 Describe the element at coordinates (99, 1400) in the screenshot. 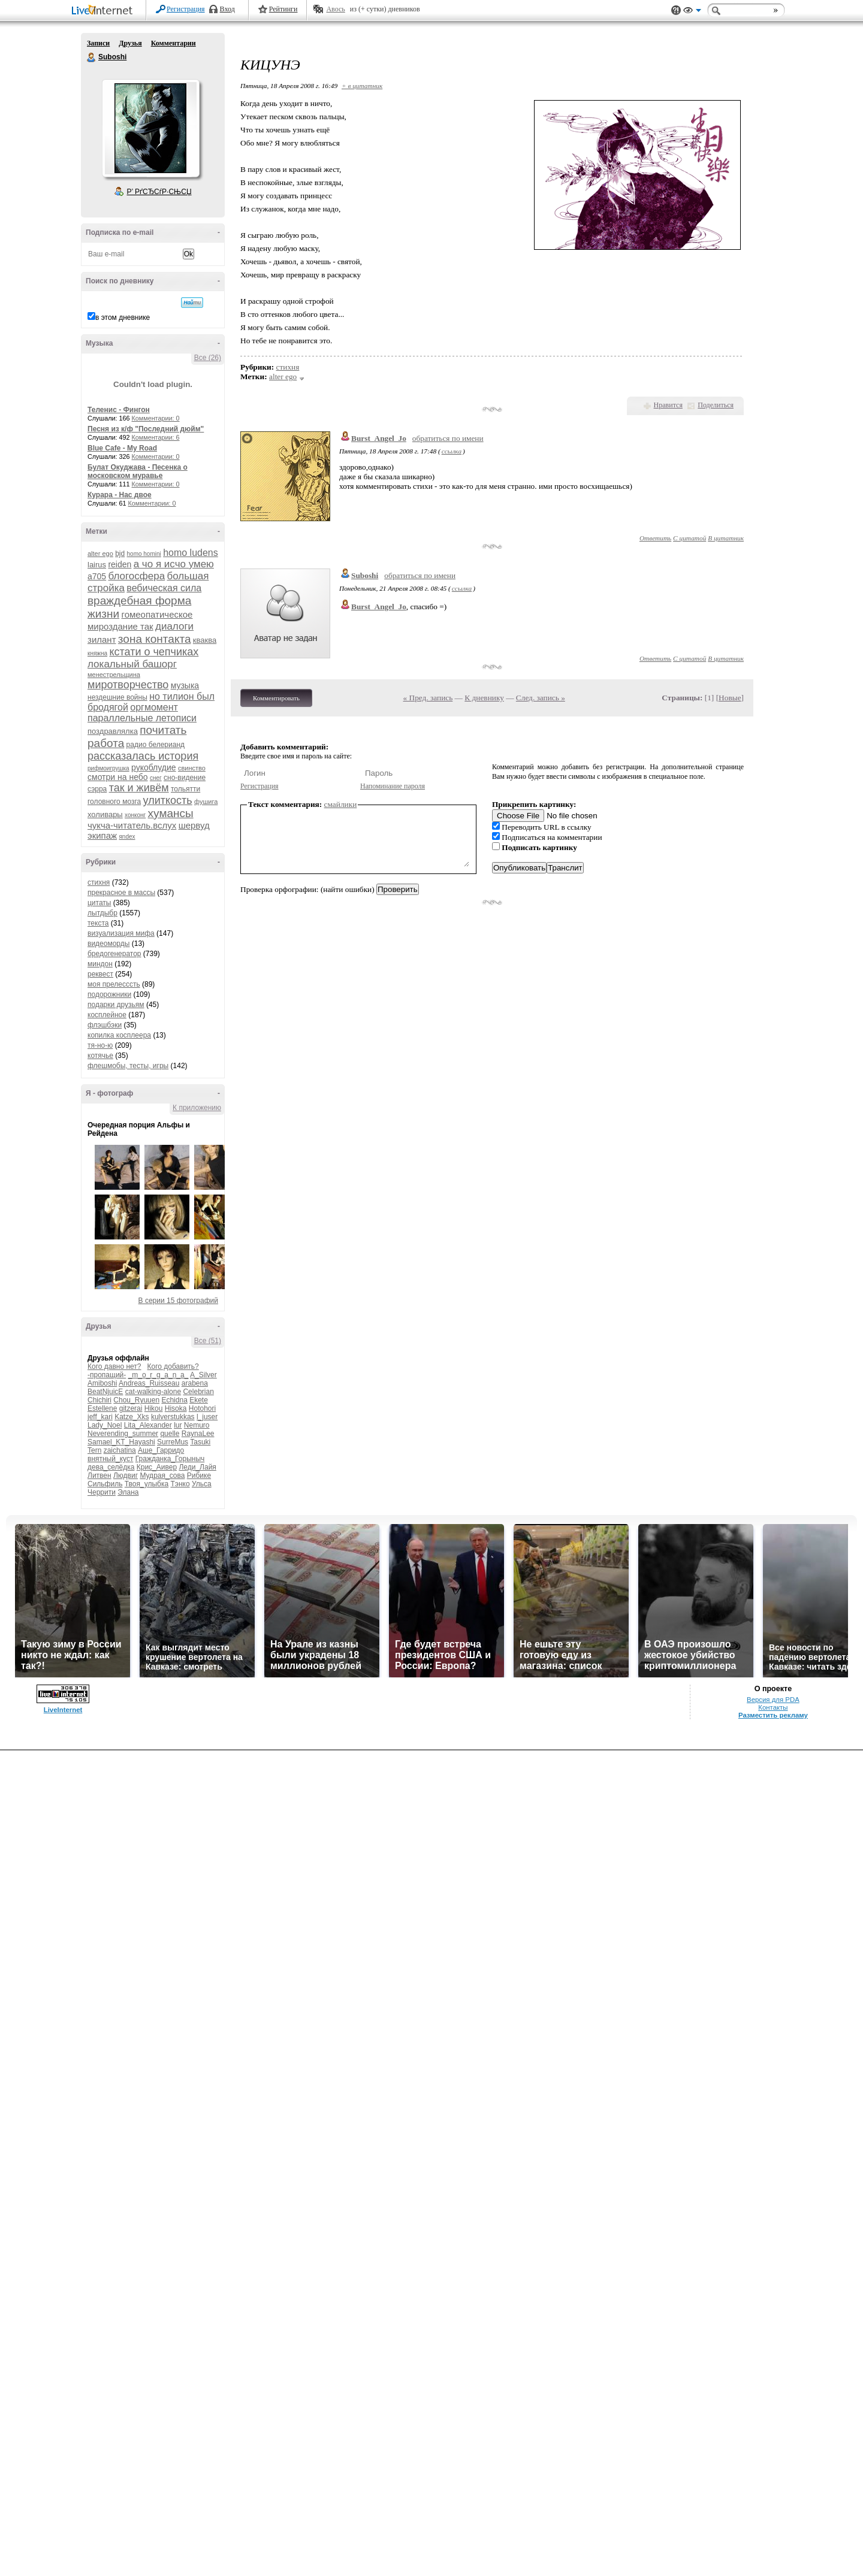

I see `Chichiri` at that location.